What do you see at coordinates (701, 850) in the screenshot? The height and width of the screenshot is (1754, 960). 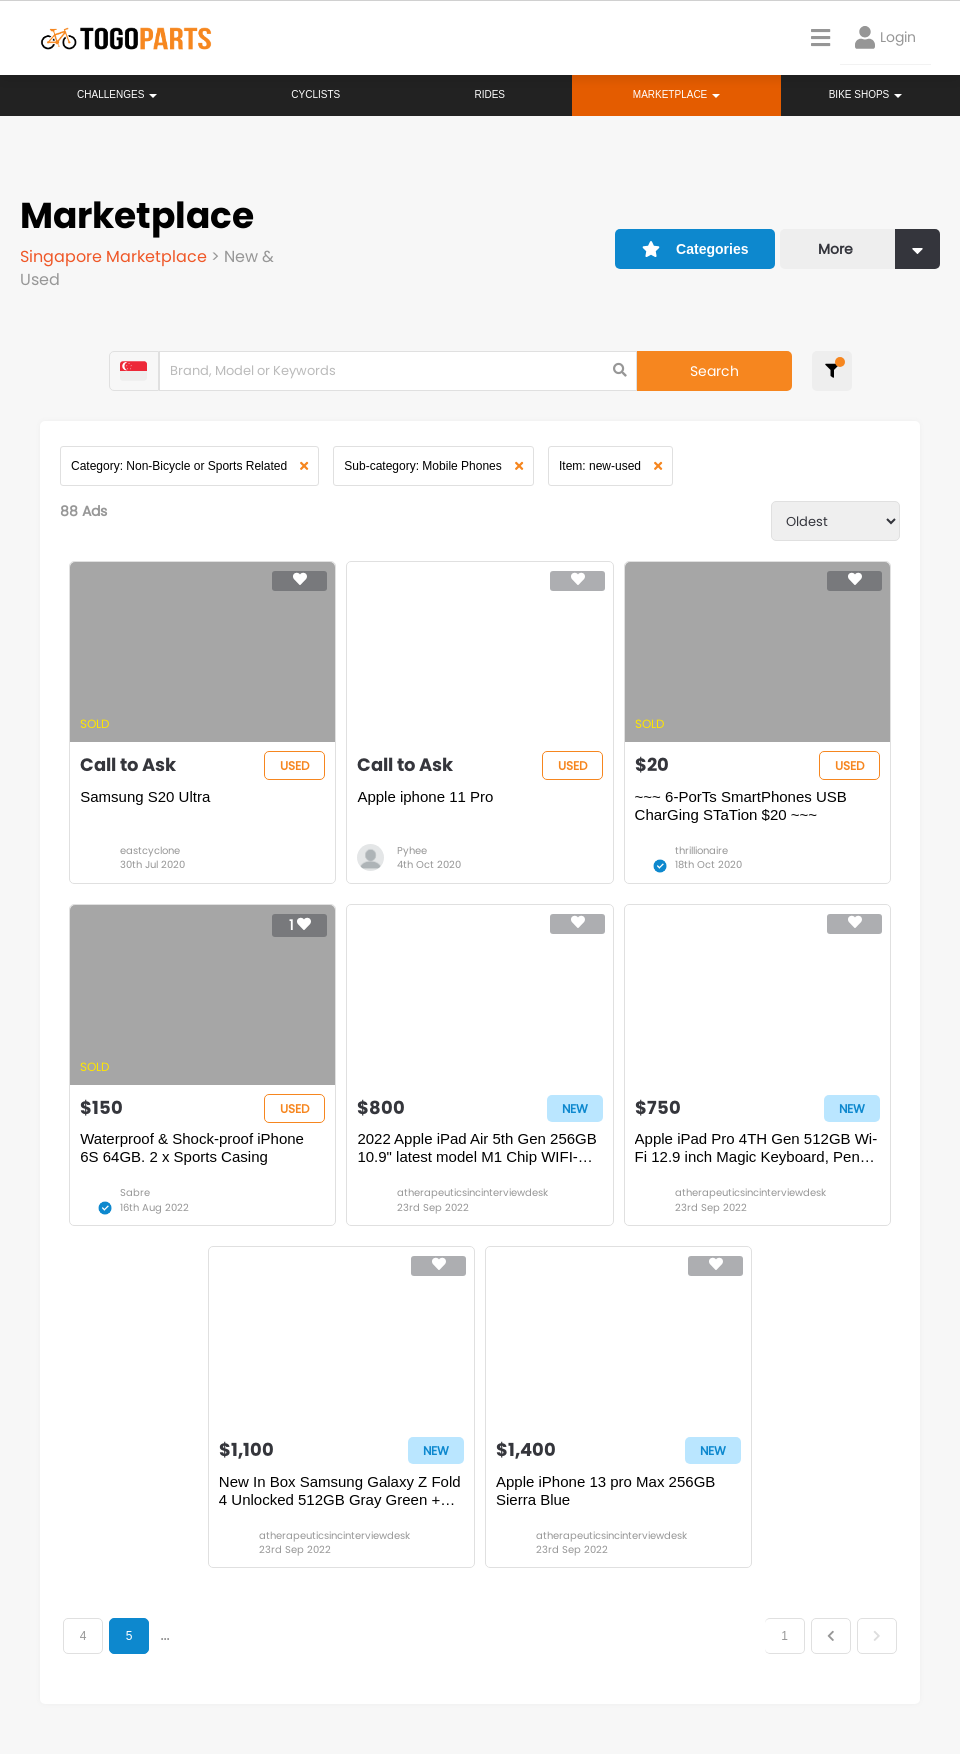 I see `thrillionaire` at bounding box center [701, 850].